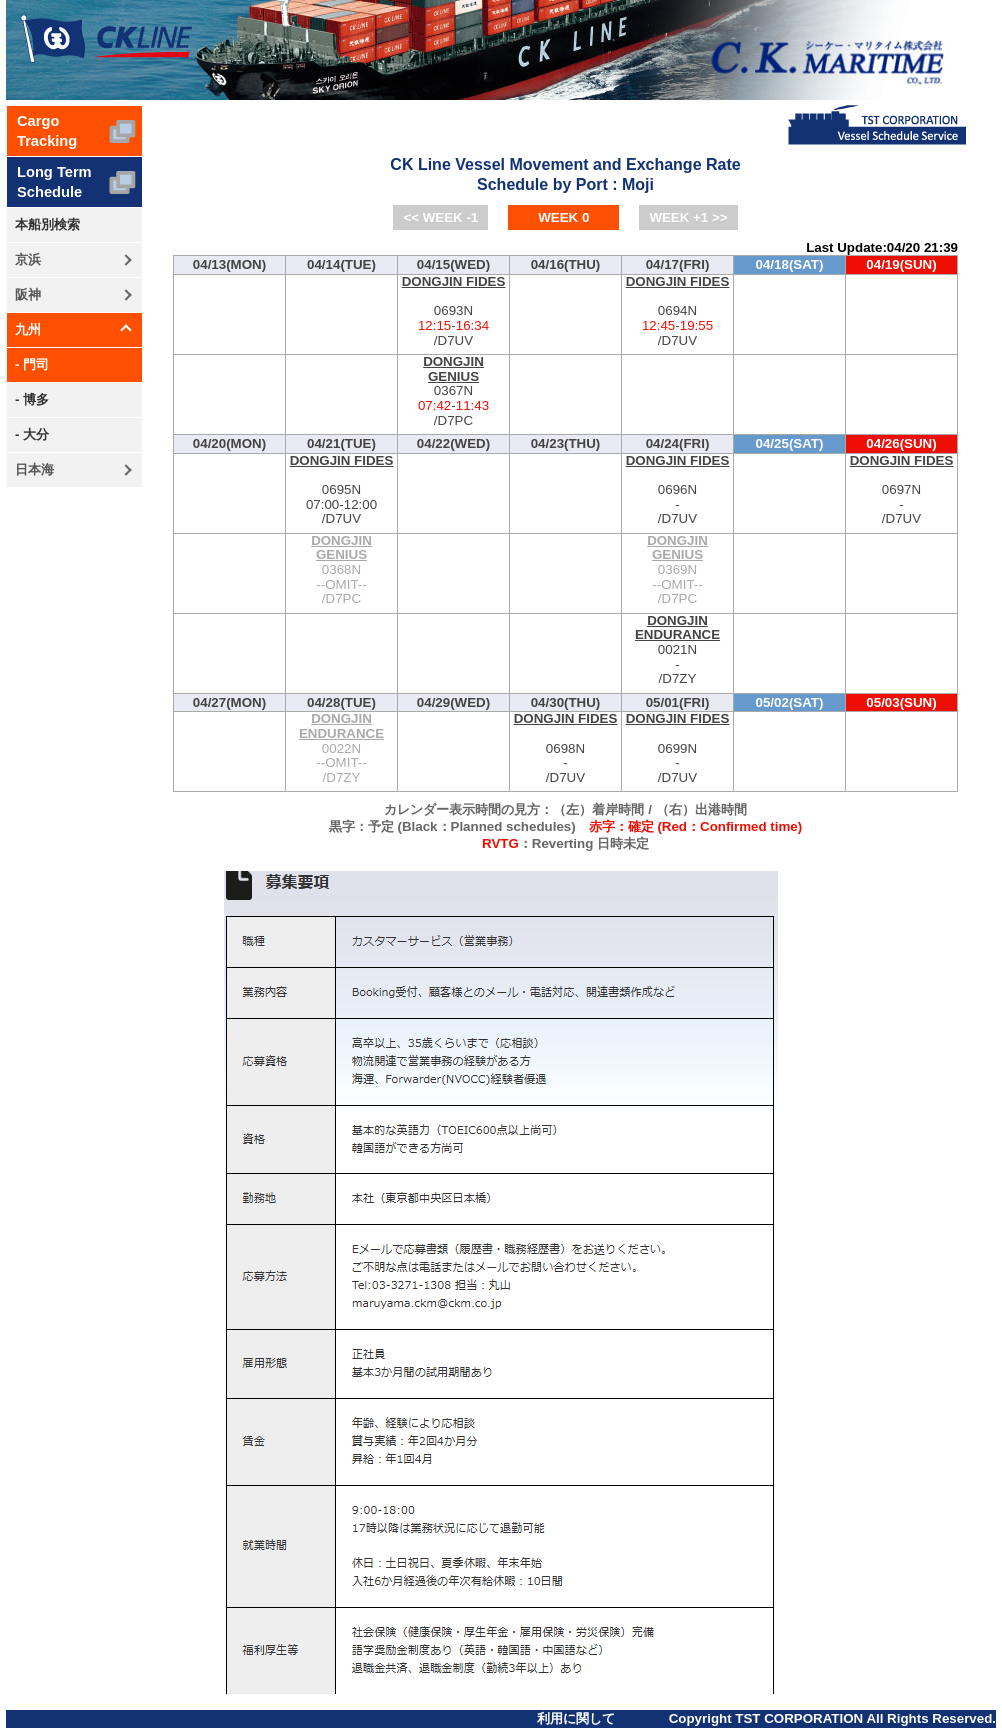  Describe the element at coordinates (47, 224) in the screenshot. I see `本船別検索` at that location.